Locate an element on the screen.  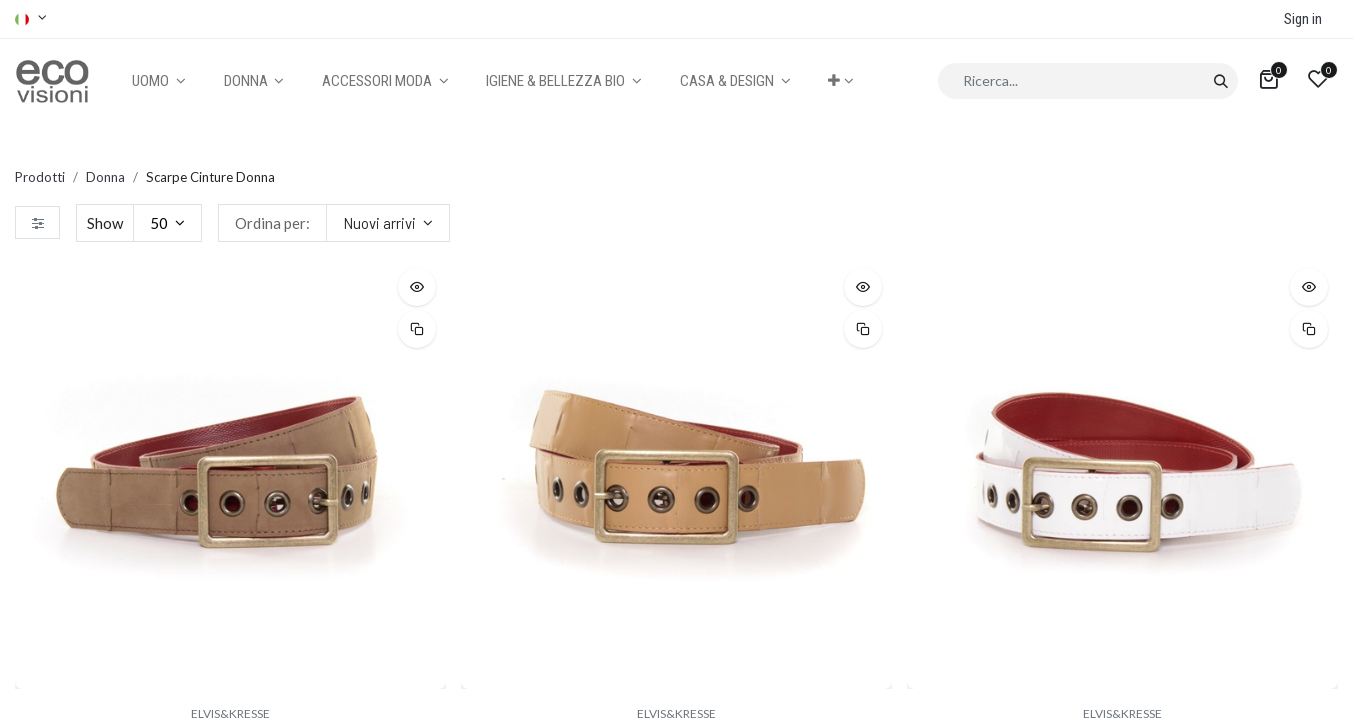
[Cerca] is located at coordinates (1220, 81).